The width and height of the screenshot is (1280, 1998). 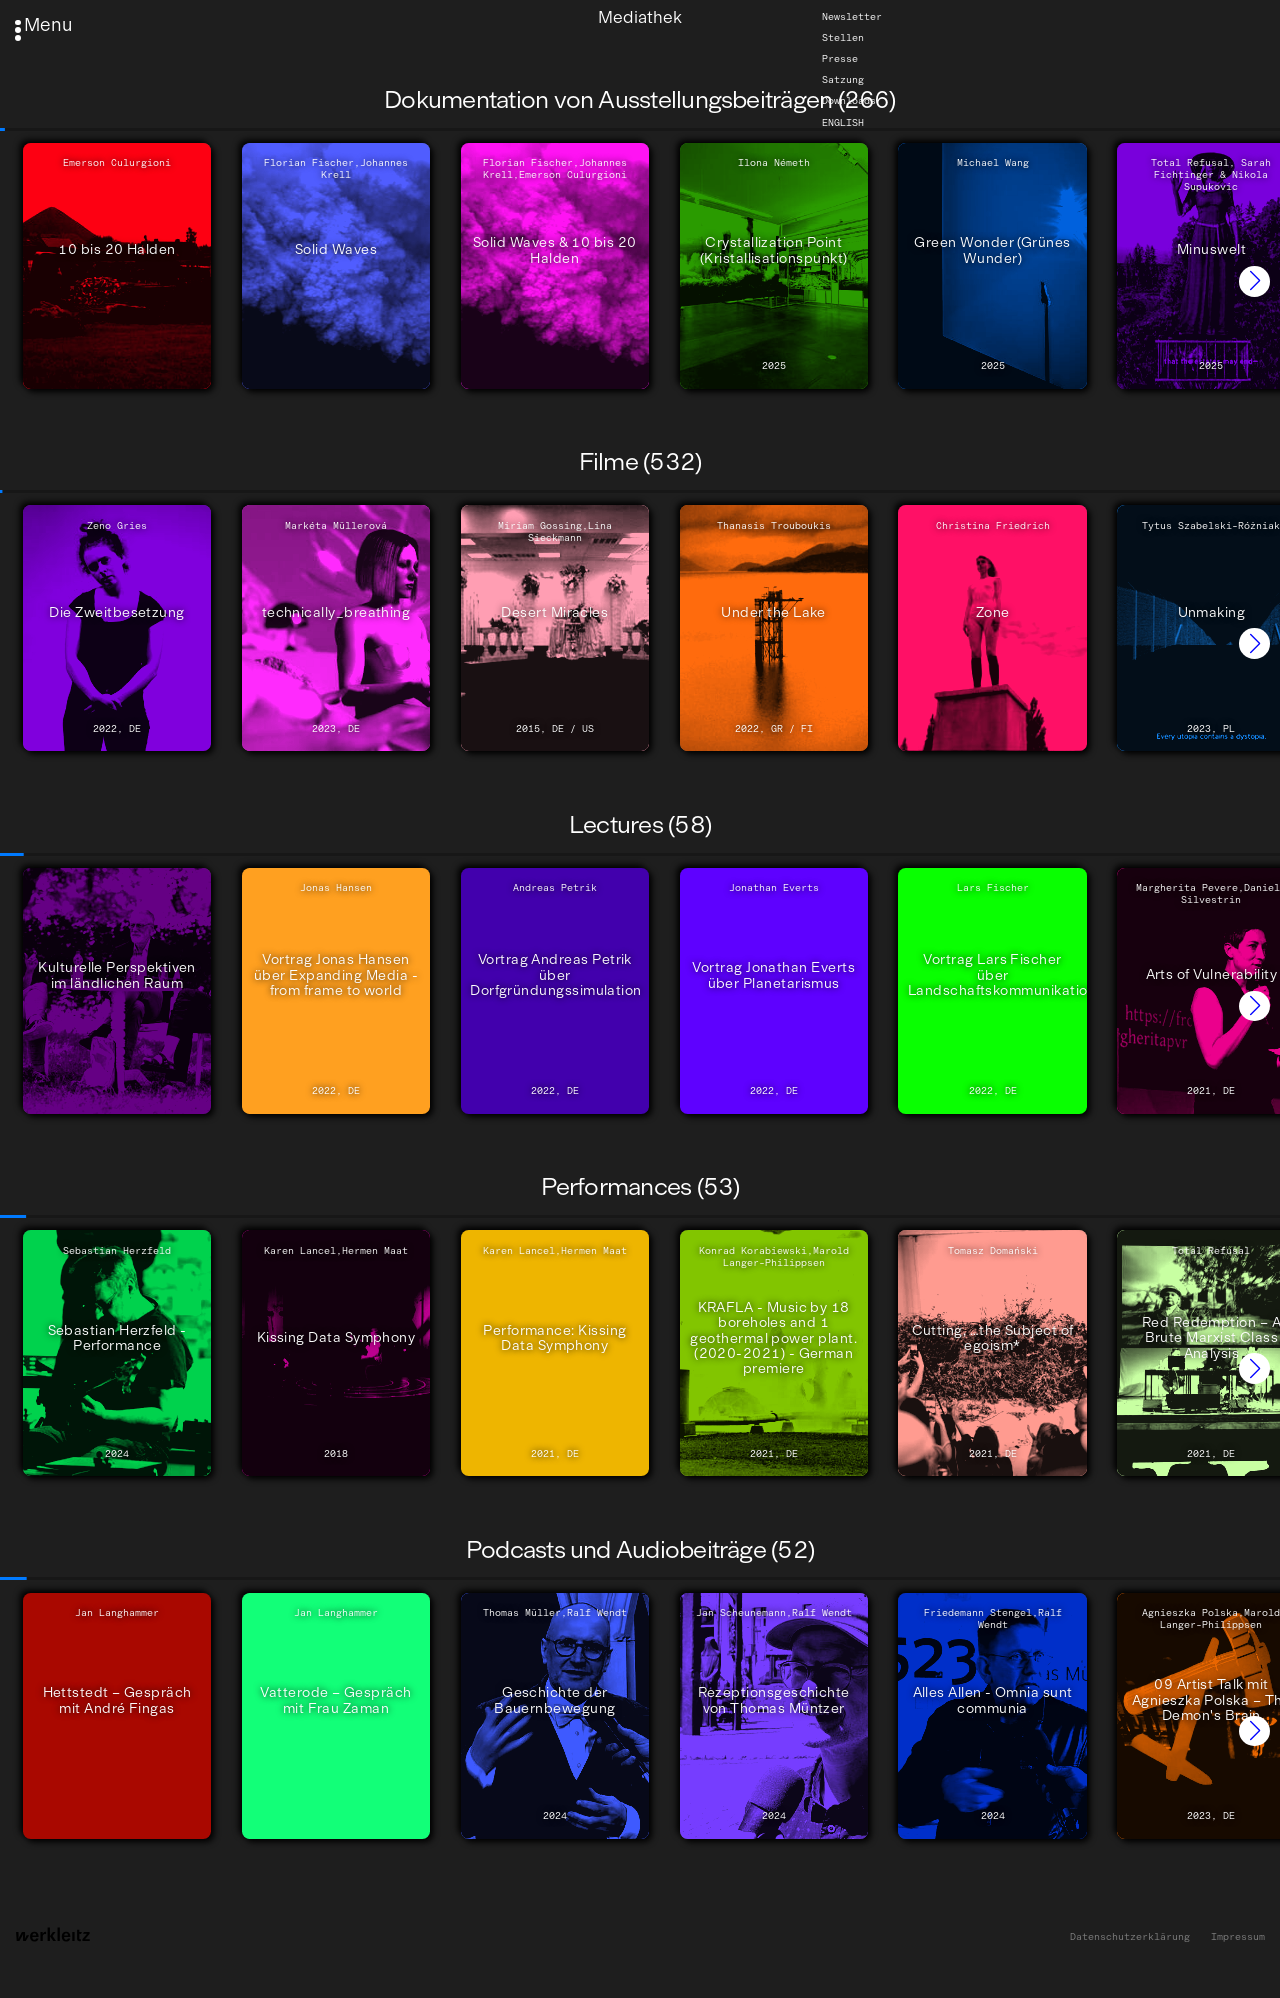 What do you see at coordinates (1254, 281) in the screenshot?
I see `[button]` at bounding box center [1254, 281].